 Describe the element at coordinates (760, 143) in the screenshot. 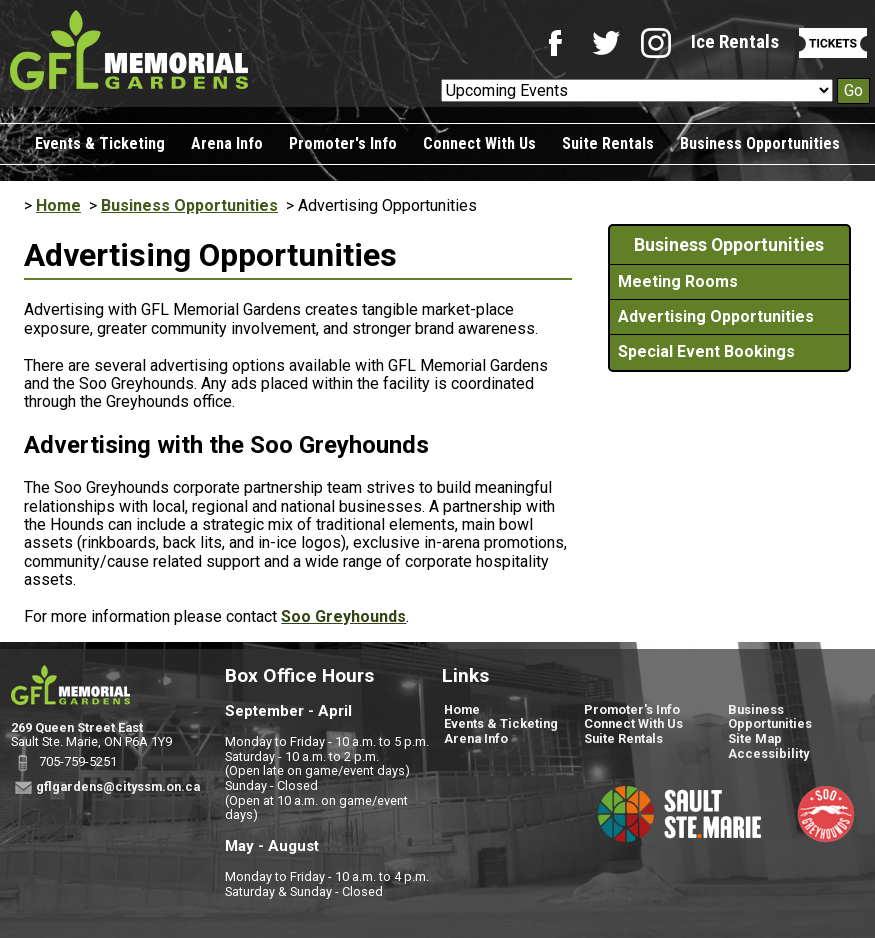

I see `Business Opportunities` at that location.